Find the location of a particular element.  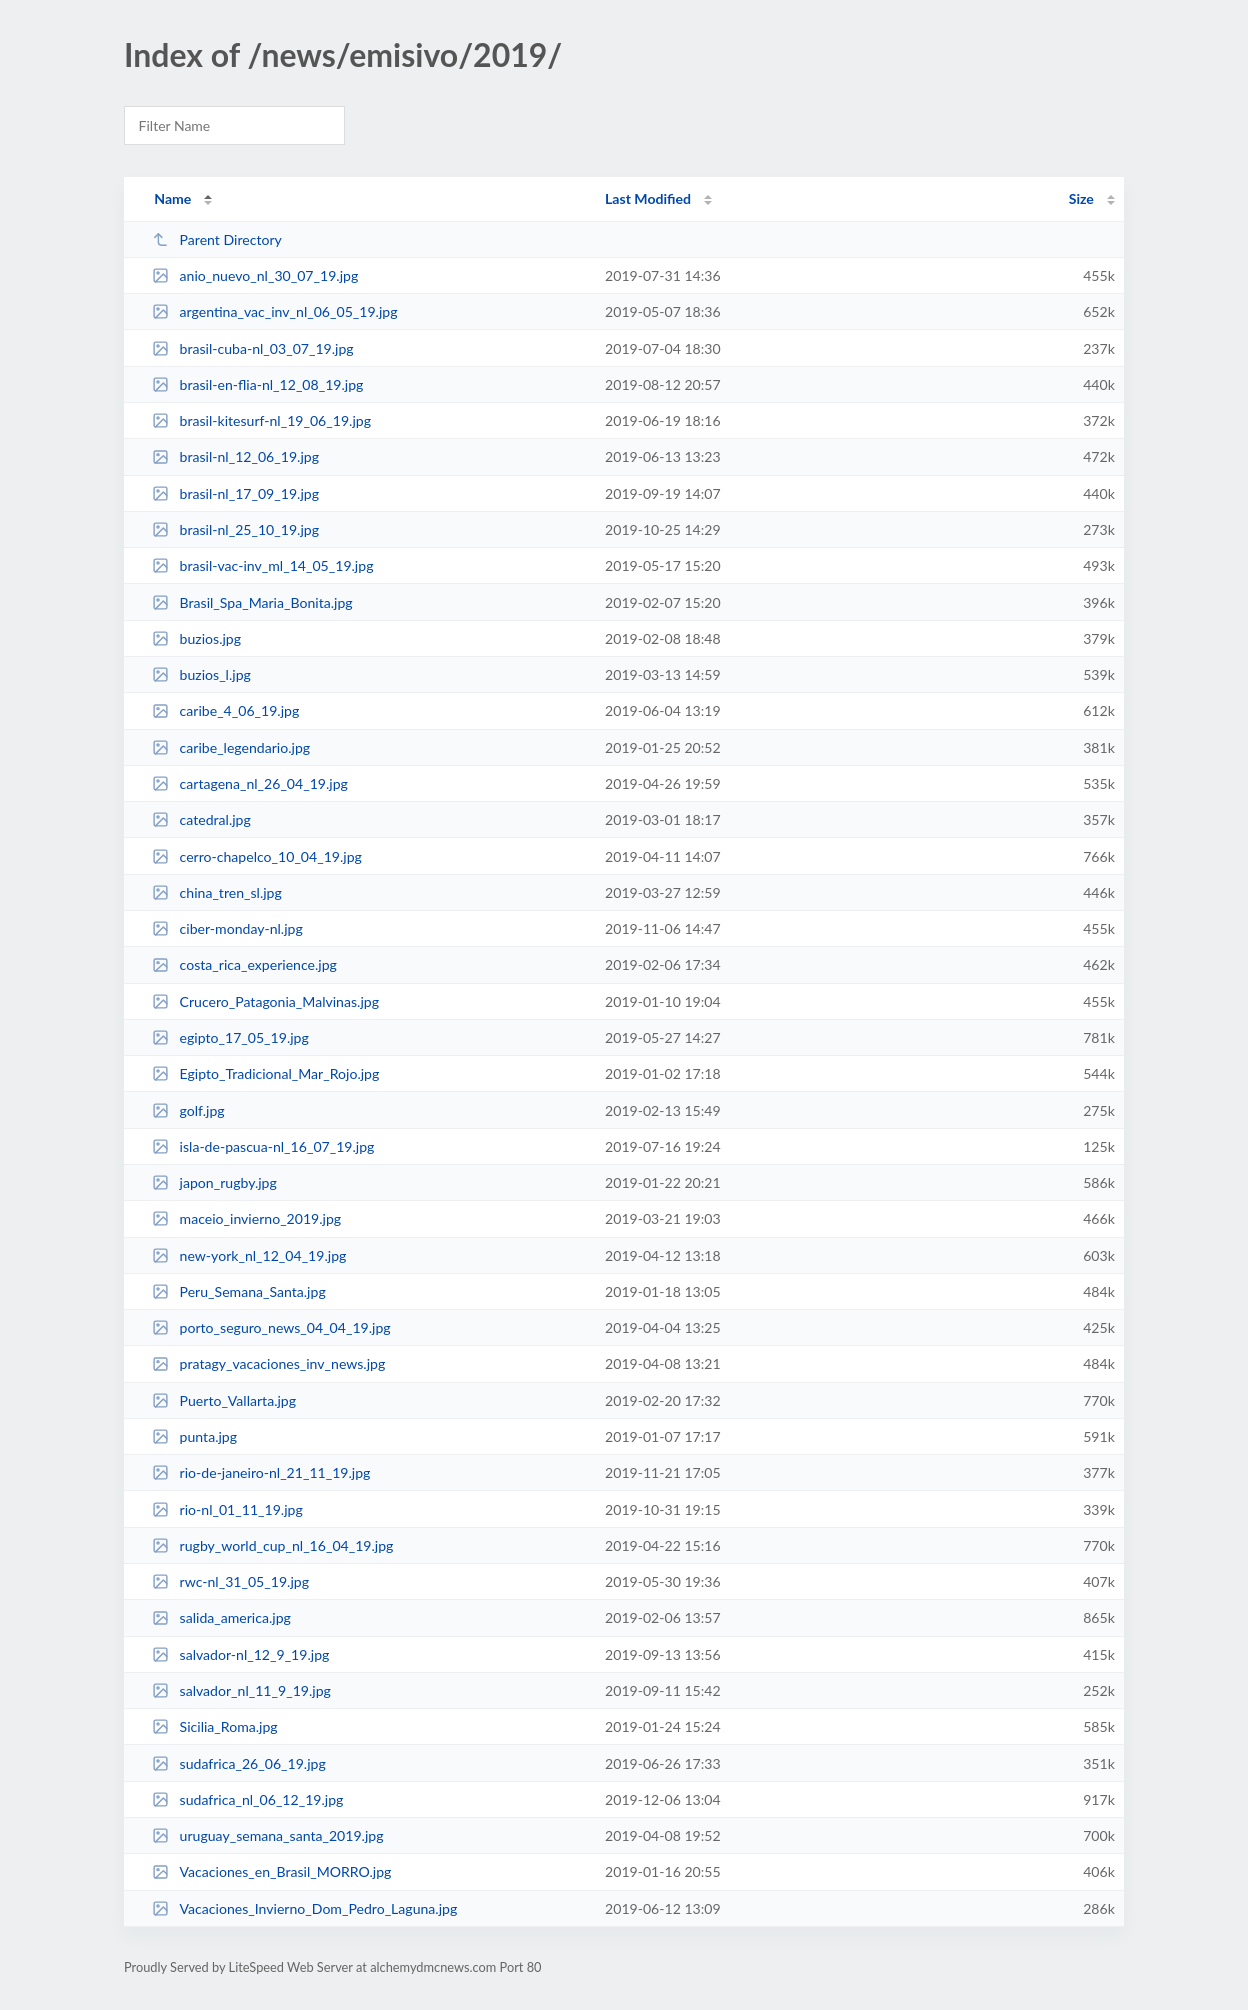

punta.jpg is located at coordinates (194, 1436).